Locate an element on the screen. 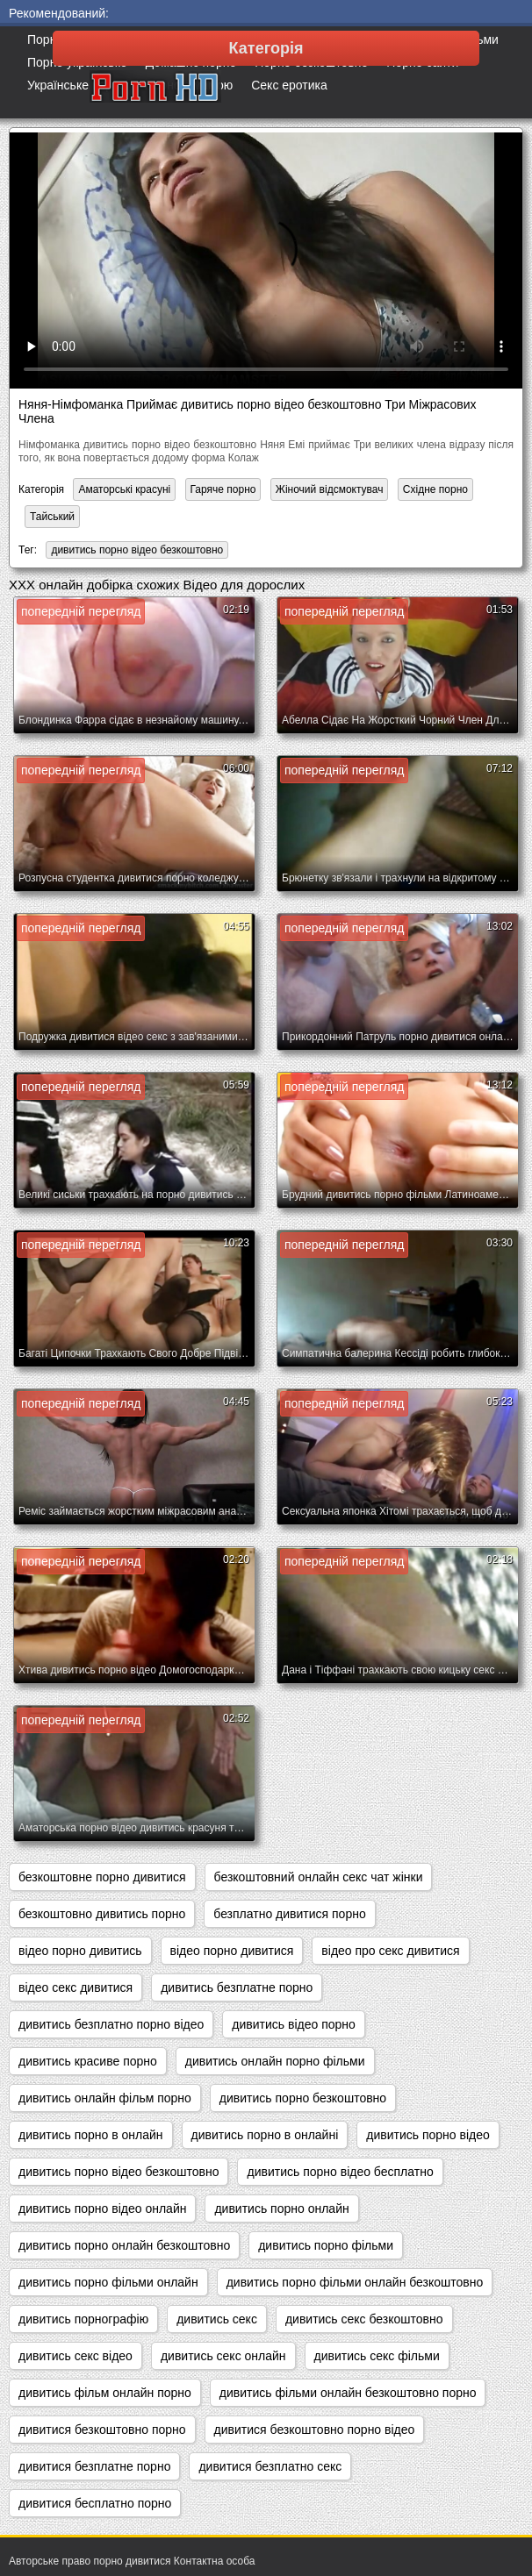  Східне порно is located at coordinates (435, 489).